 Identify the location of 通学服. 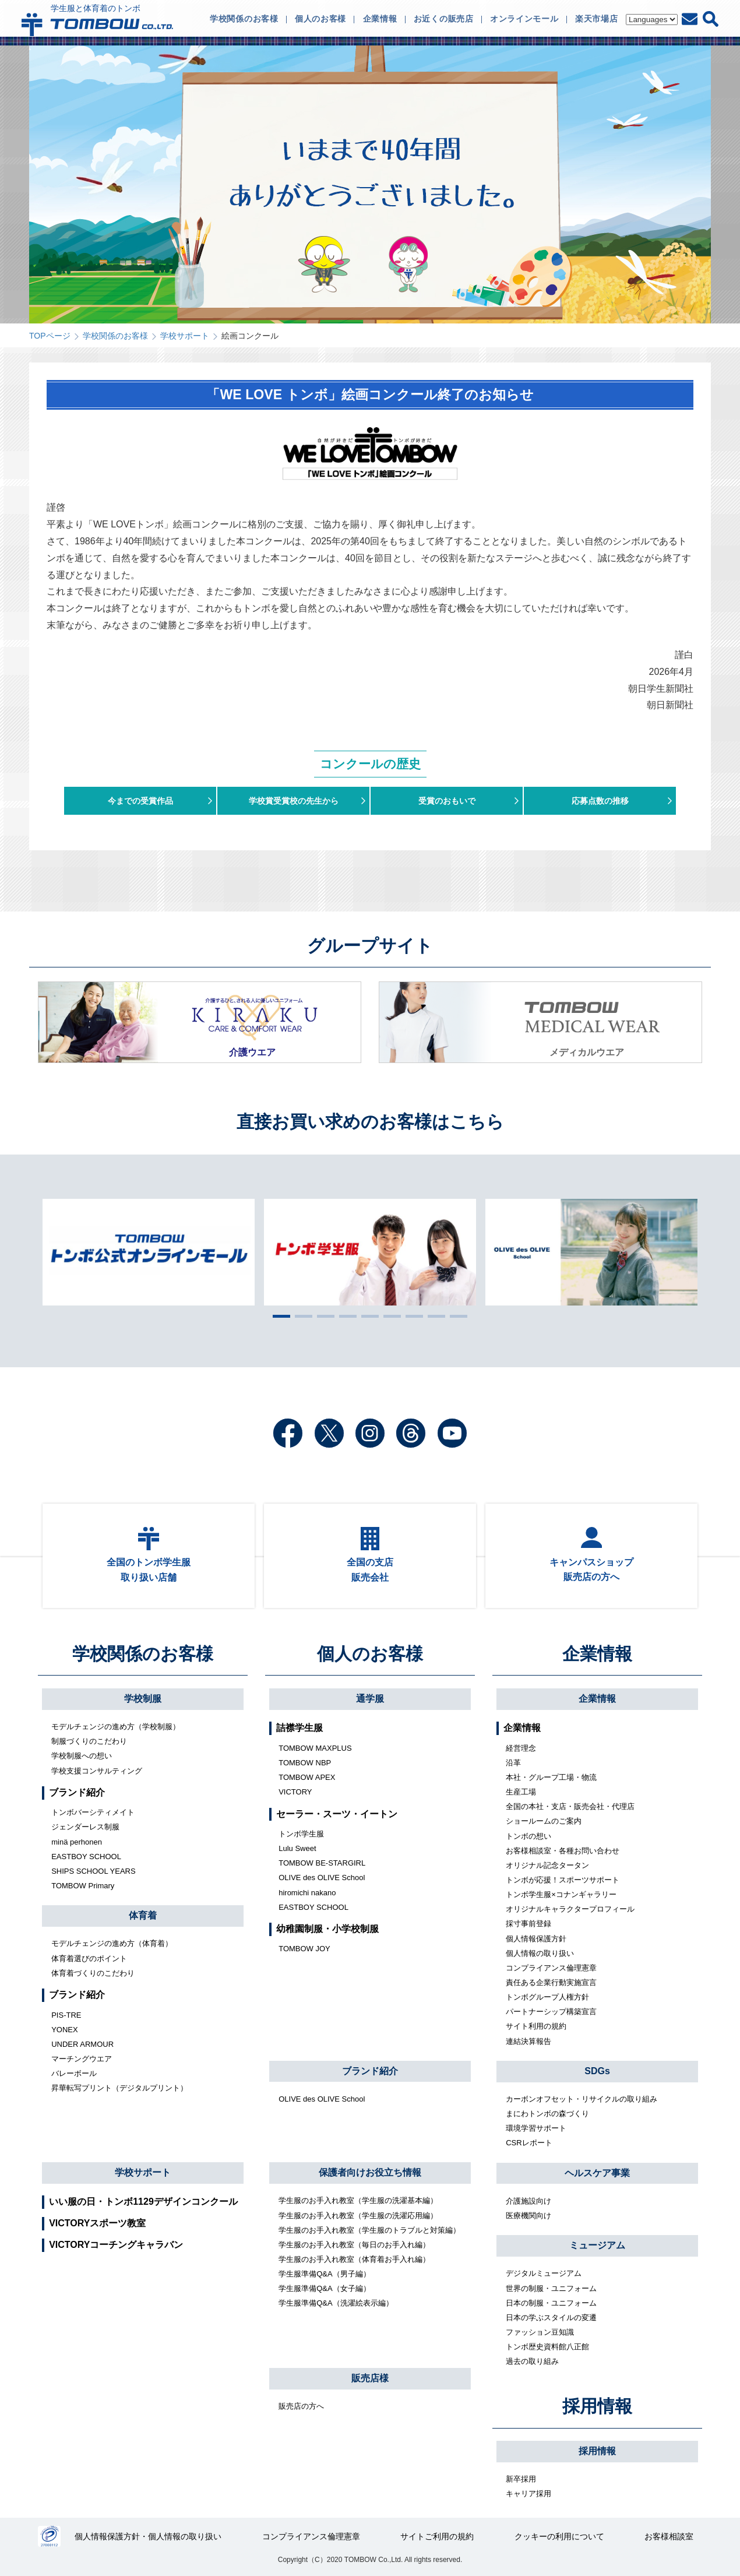
(370, 1699).